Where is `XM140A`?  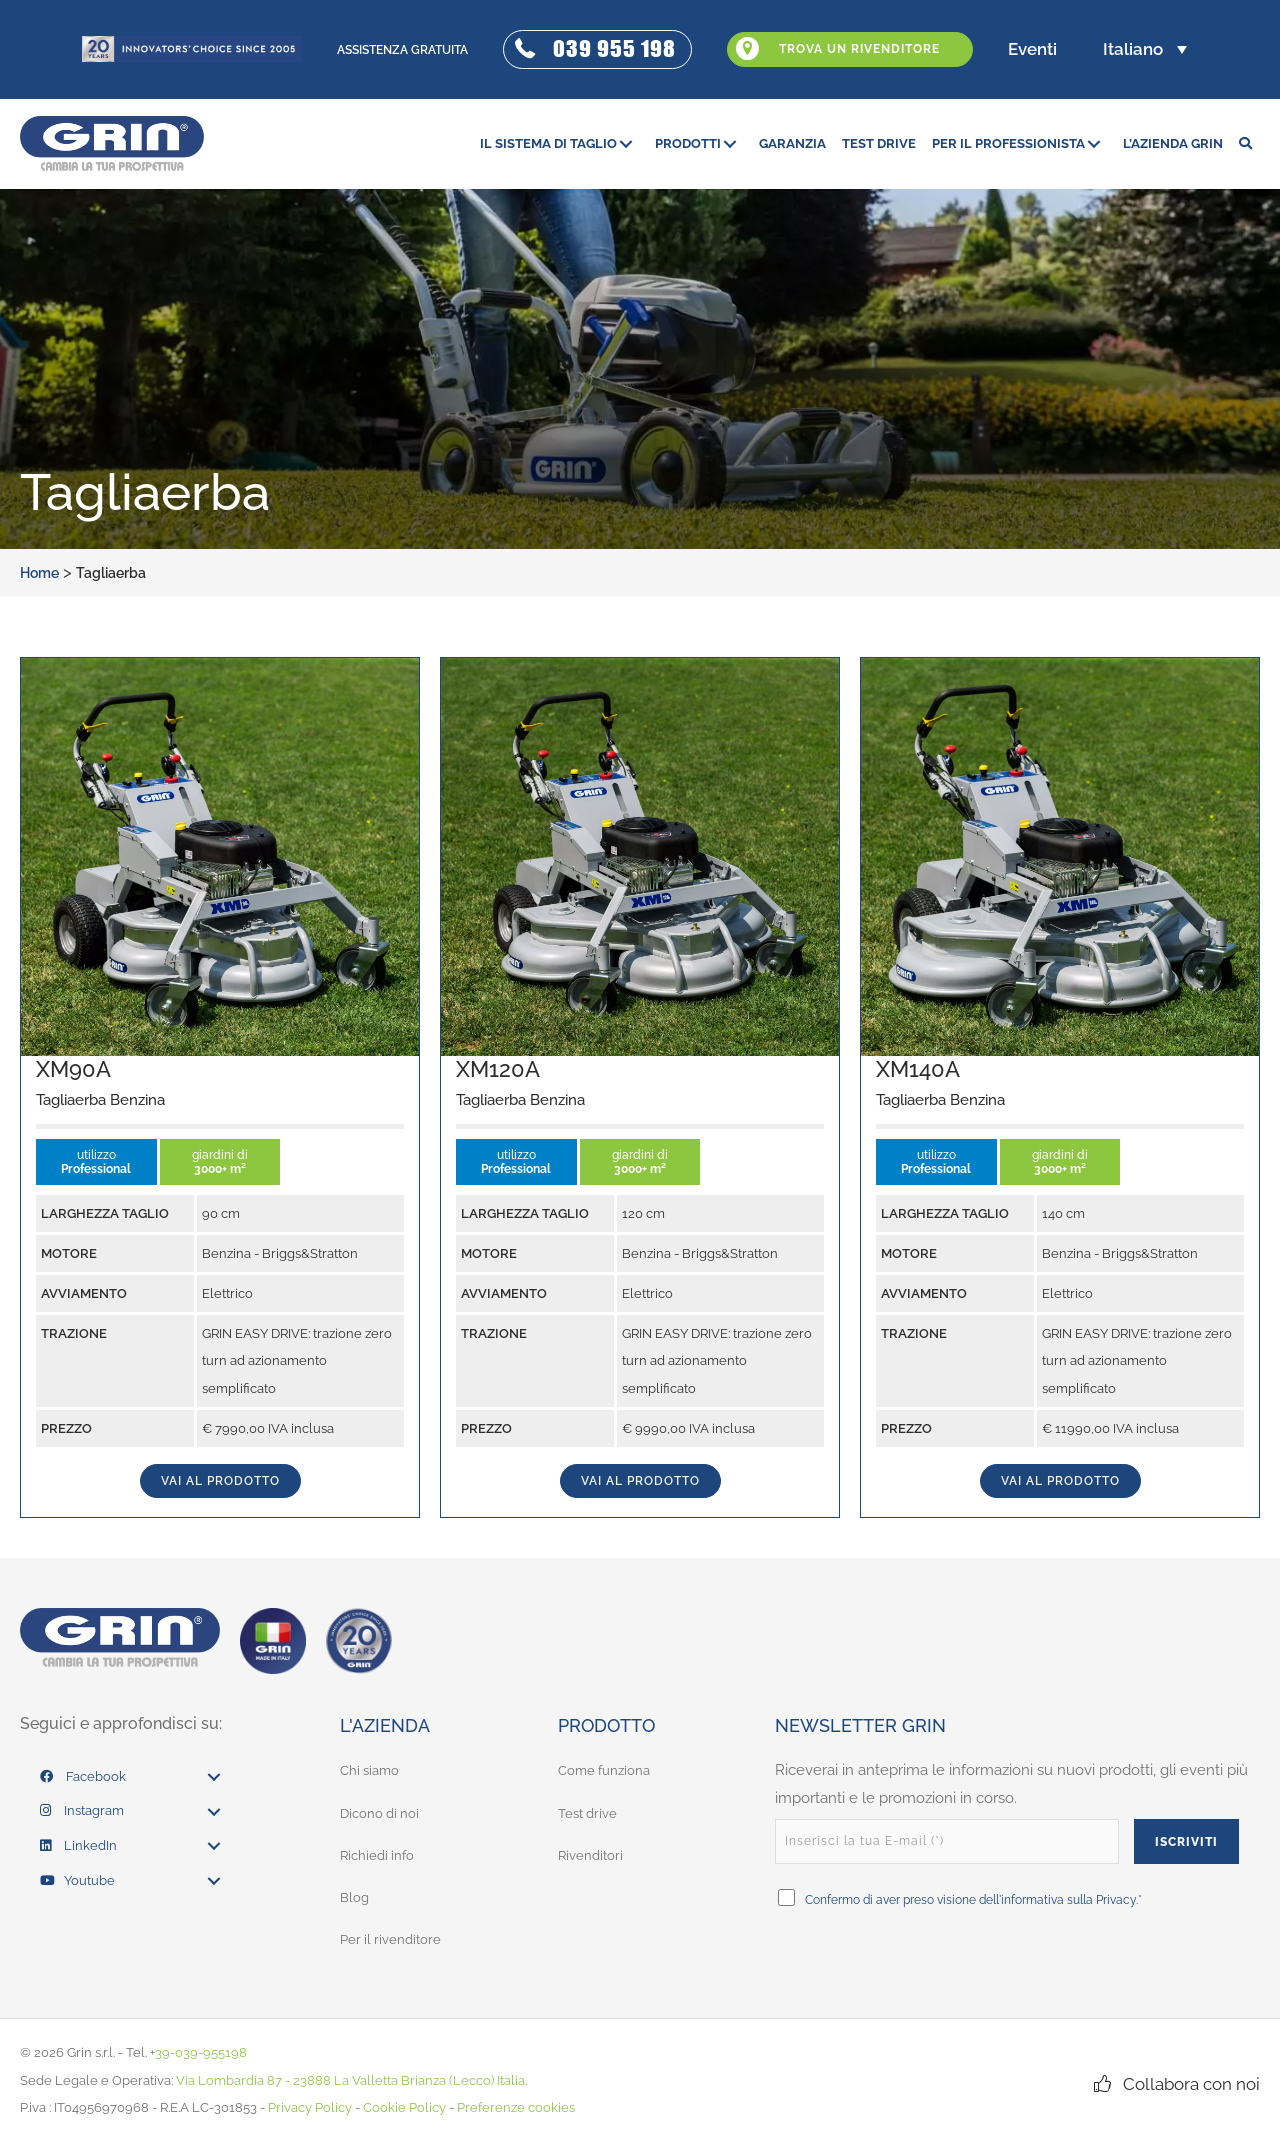 XM140A is located at coordinates (918, 1069).